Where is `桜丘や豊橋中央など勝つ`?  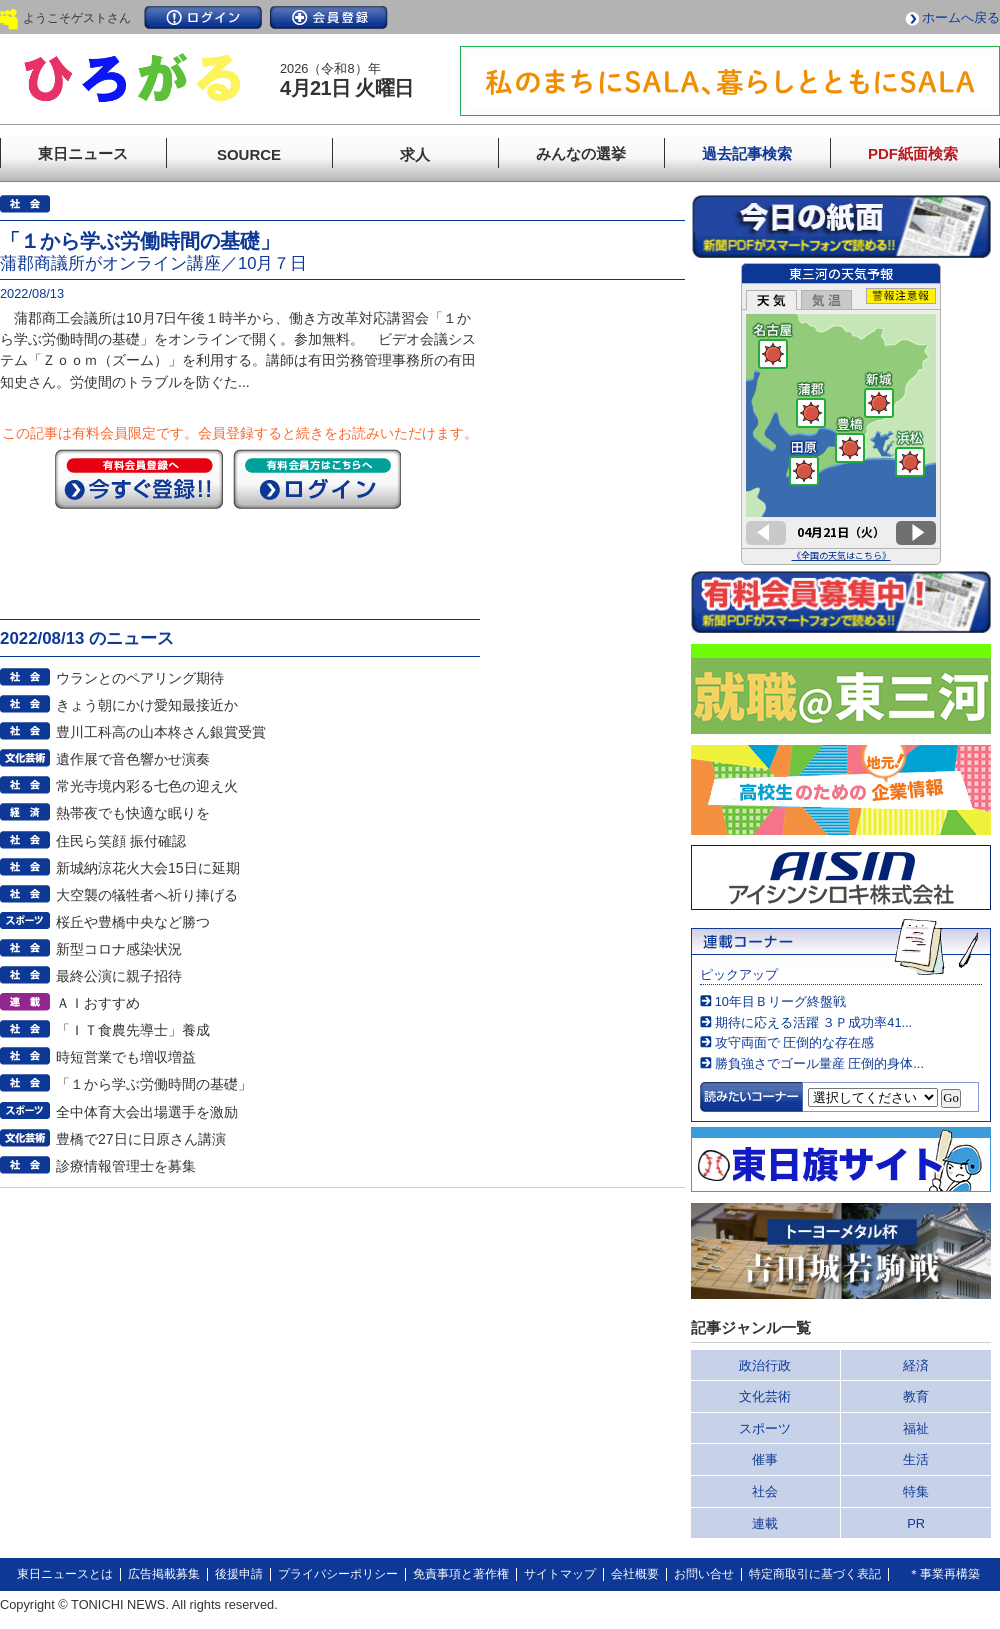 桜丘や豊橋中央など勝つ is located at coordinates (133, 922).